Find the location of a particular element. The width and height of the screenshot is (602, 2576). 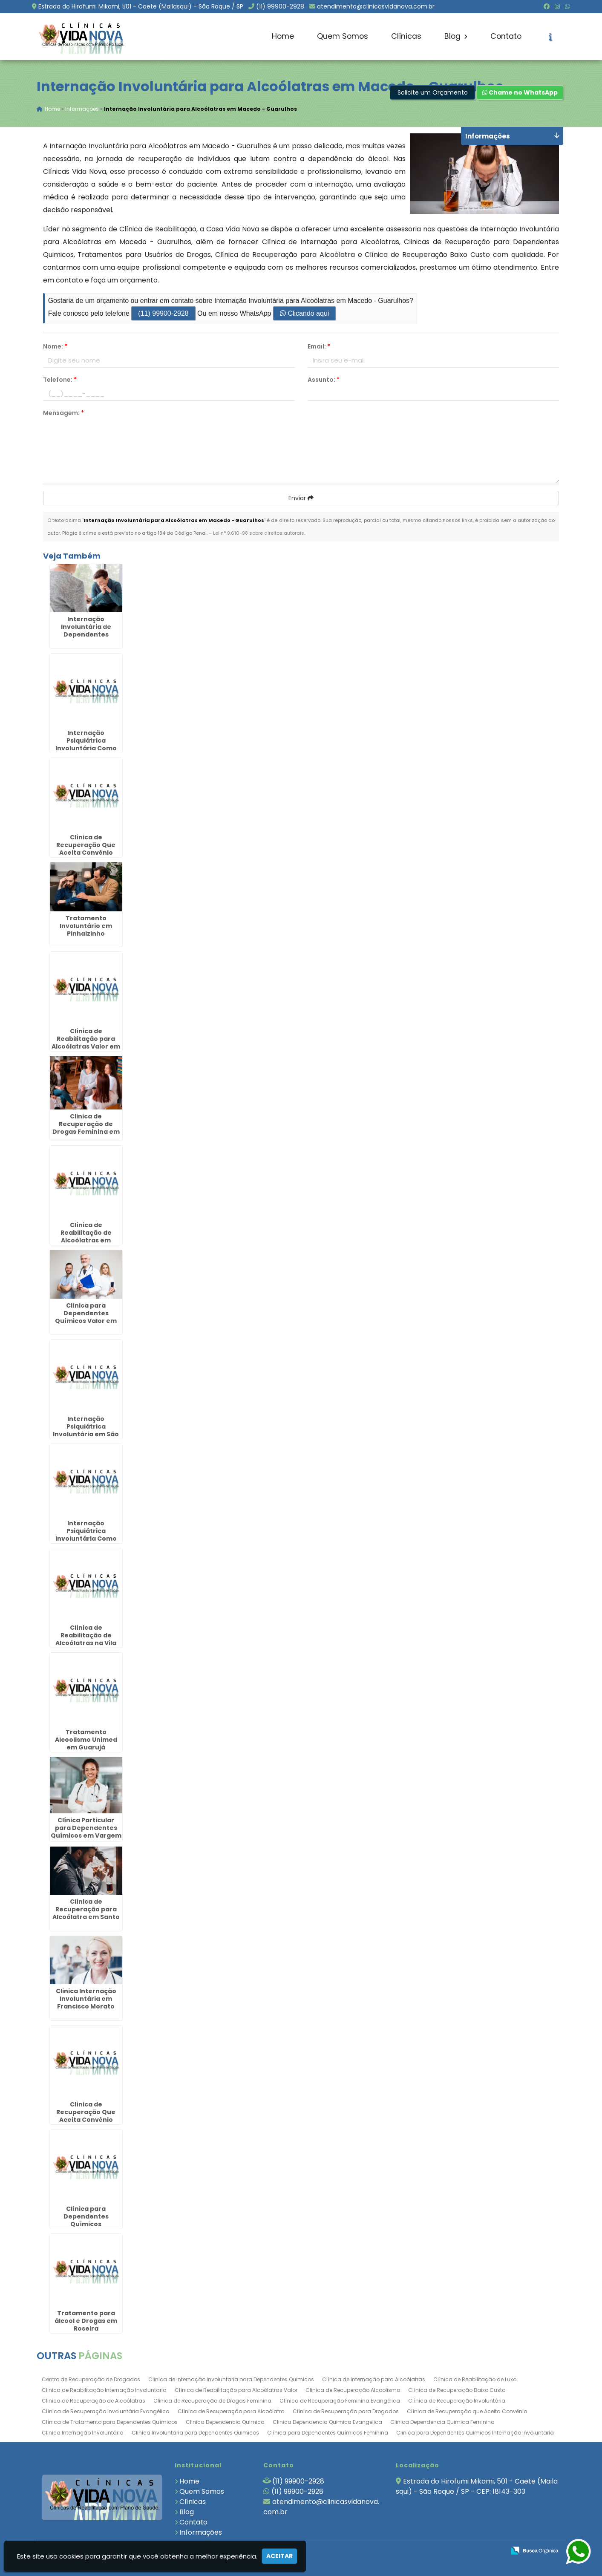

Estrada do Hirofumi Mikami, 501 - Caete (Mailasqui) - São Roque / SP - CEP: 18143-303 is located at coordinates (477, 2487).